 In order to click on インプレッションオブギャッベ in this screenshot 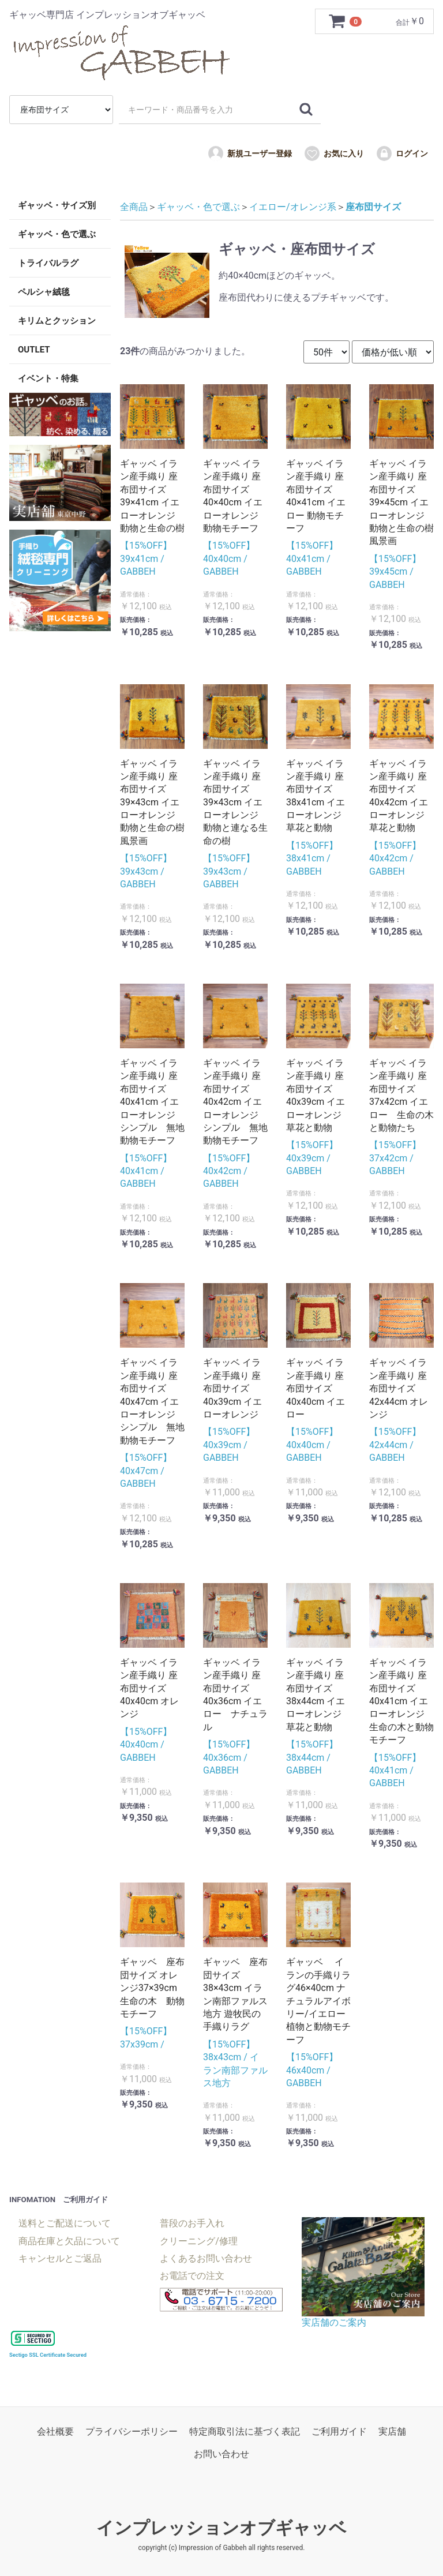, I will do `click(221, 2528)`.